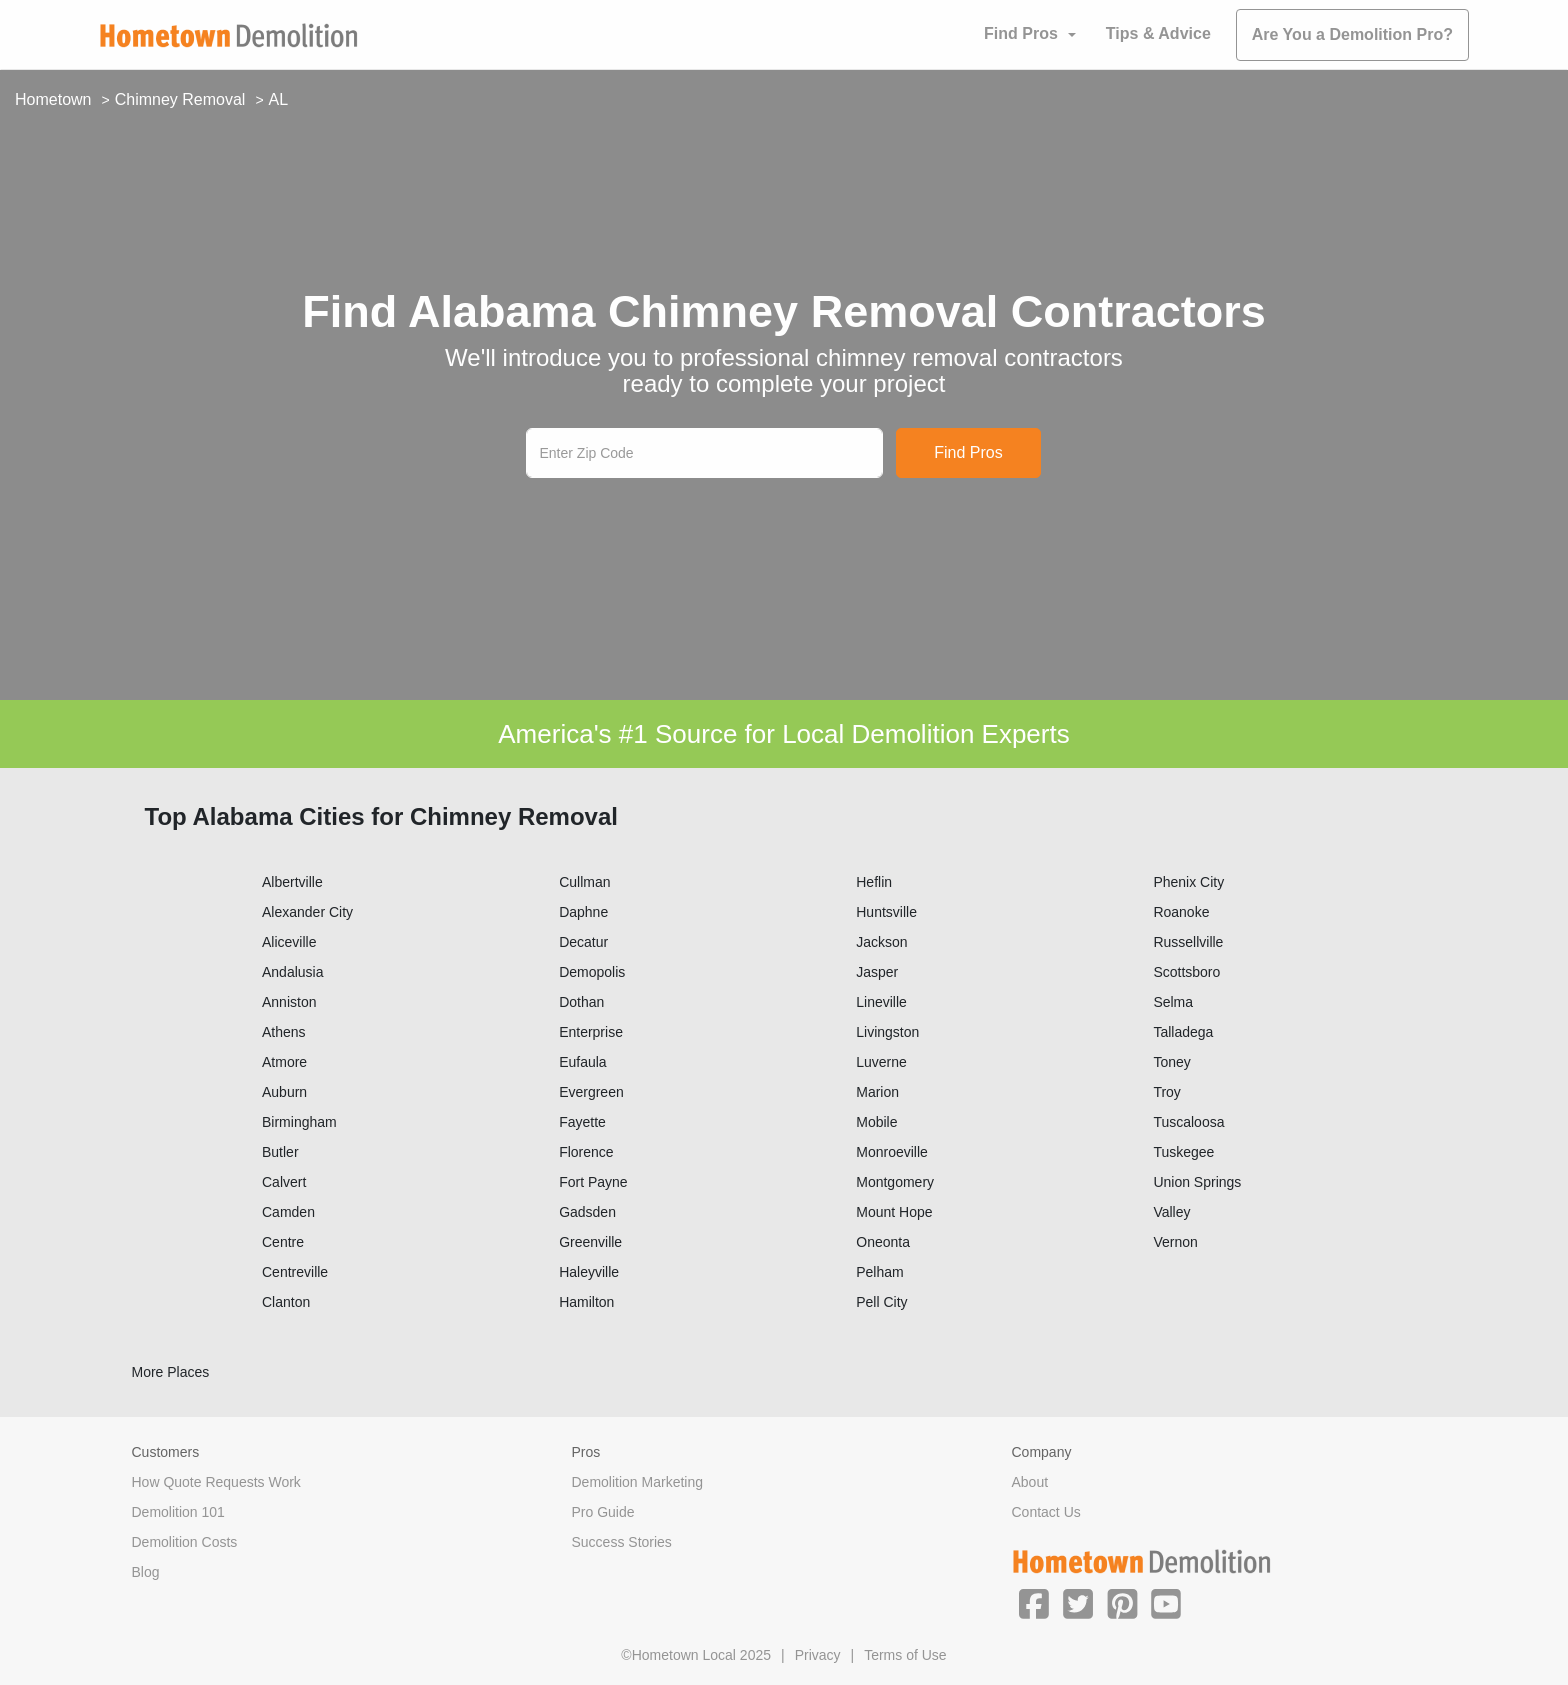  I want to click on Pelham, so click(879, 1272).